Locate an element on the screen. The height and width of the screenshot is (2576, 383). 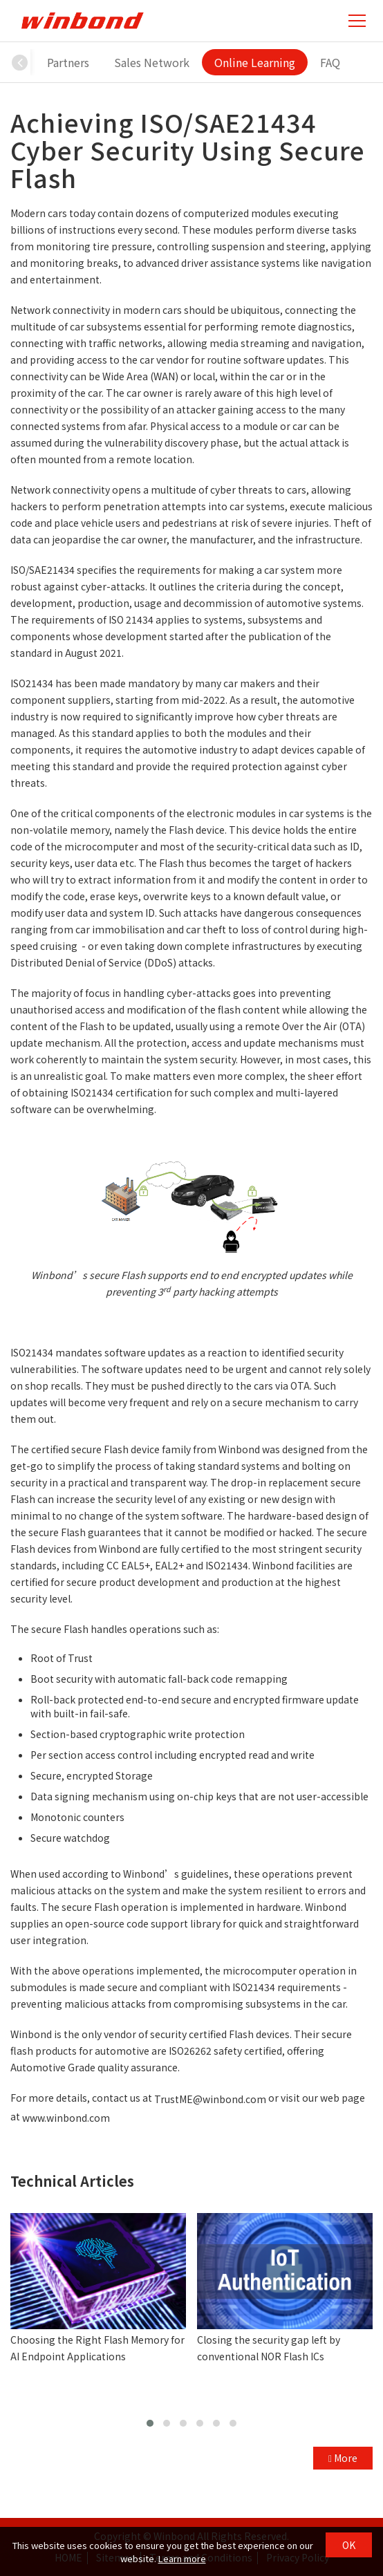
FAQ is located at coordinates (330, 62).